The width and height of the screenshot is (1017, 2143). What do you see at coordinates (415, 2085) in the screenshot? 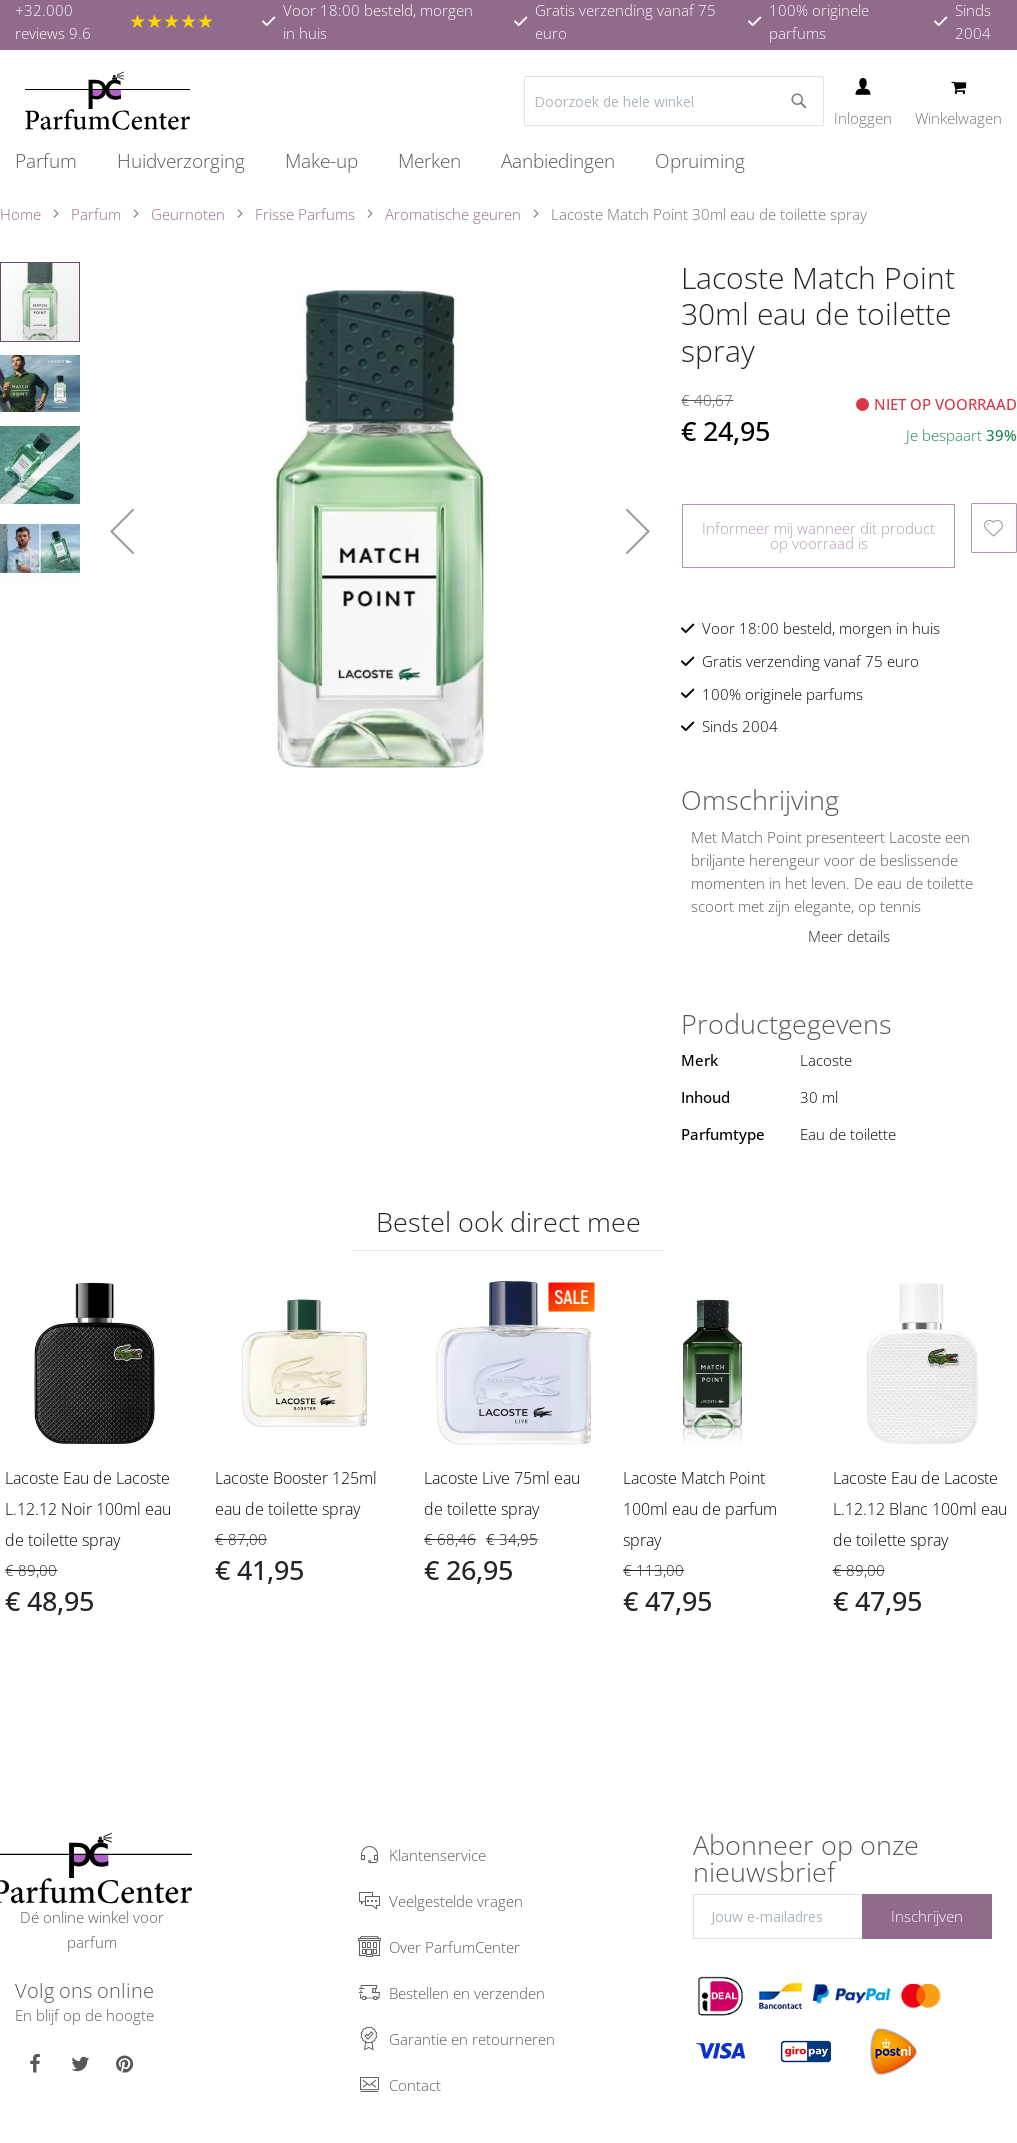
I see `Contact` at bounding box center [415, 2085].